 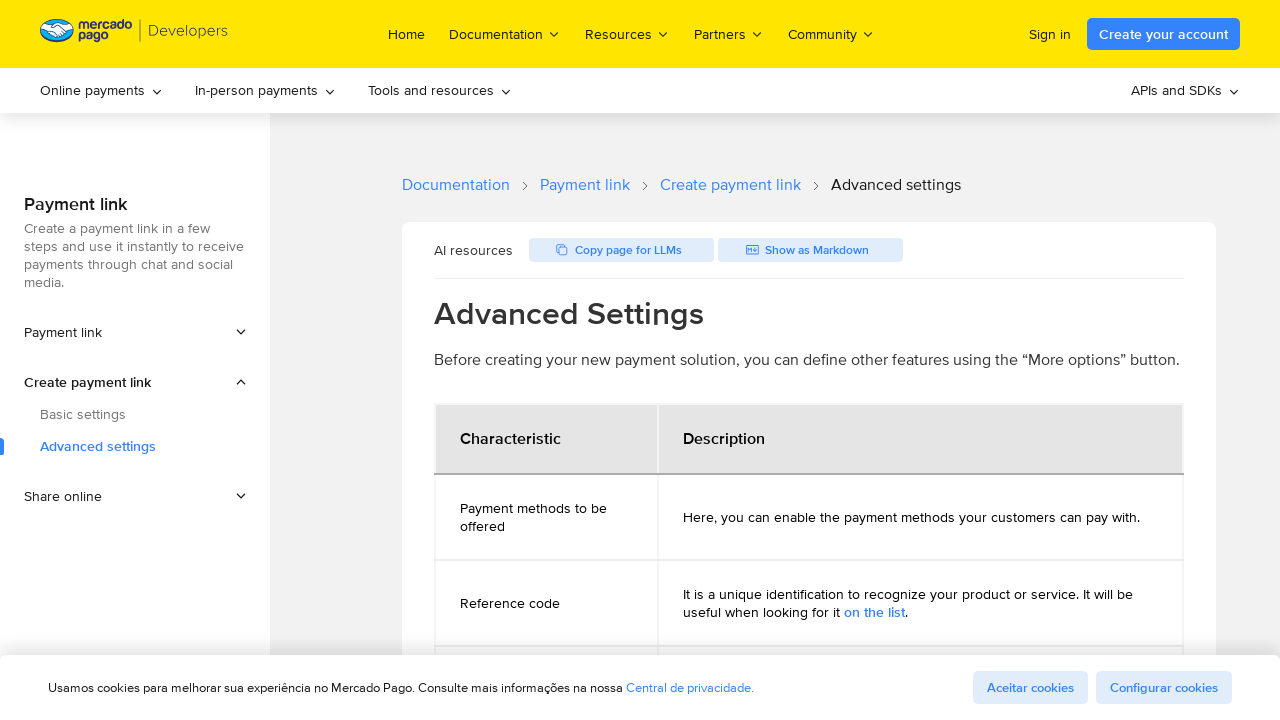 I want to click on Sign in, so click(x=1050, y=34).